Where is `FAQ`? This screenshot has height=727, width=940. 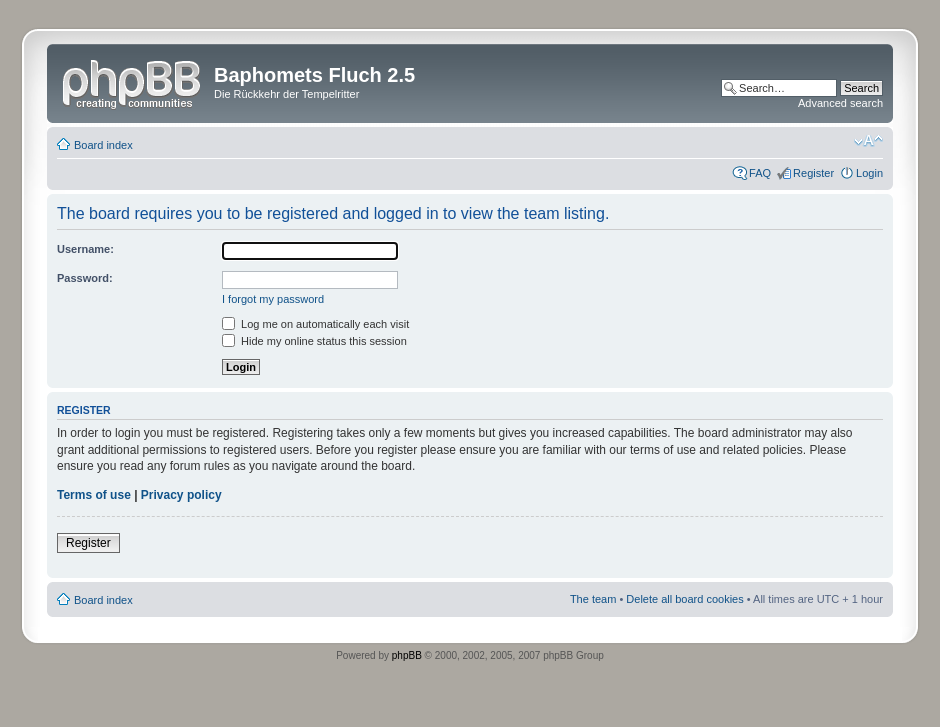
FAQ is located at coordinates (760, 173).